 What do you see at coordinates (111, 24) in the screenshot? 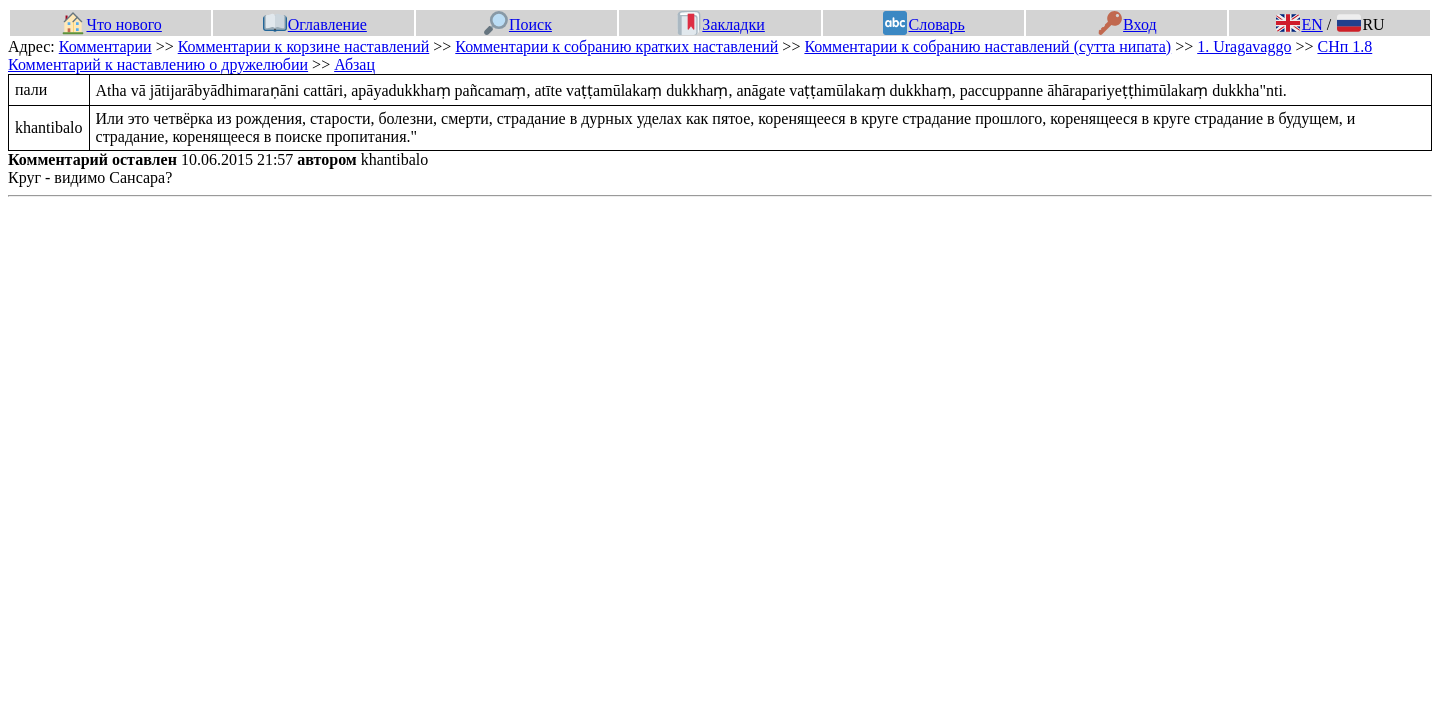
I see `Что нового` at bounding box center [111, 24].